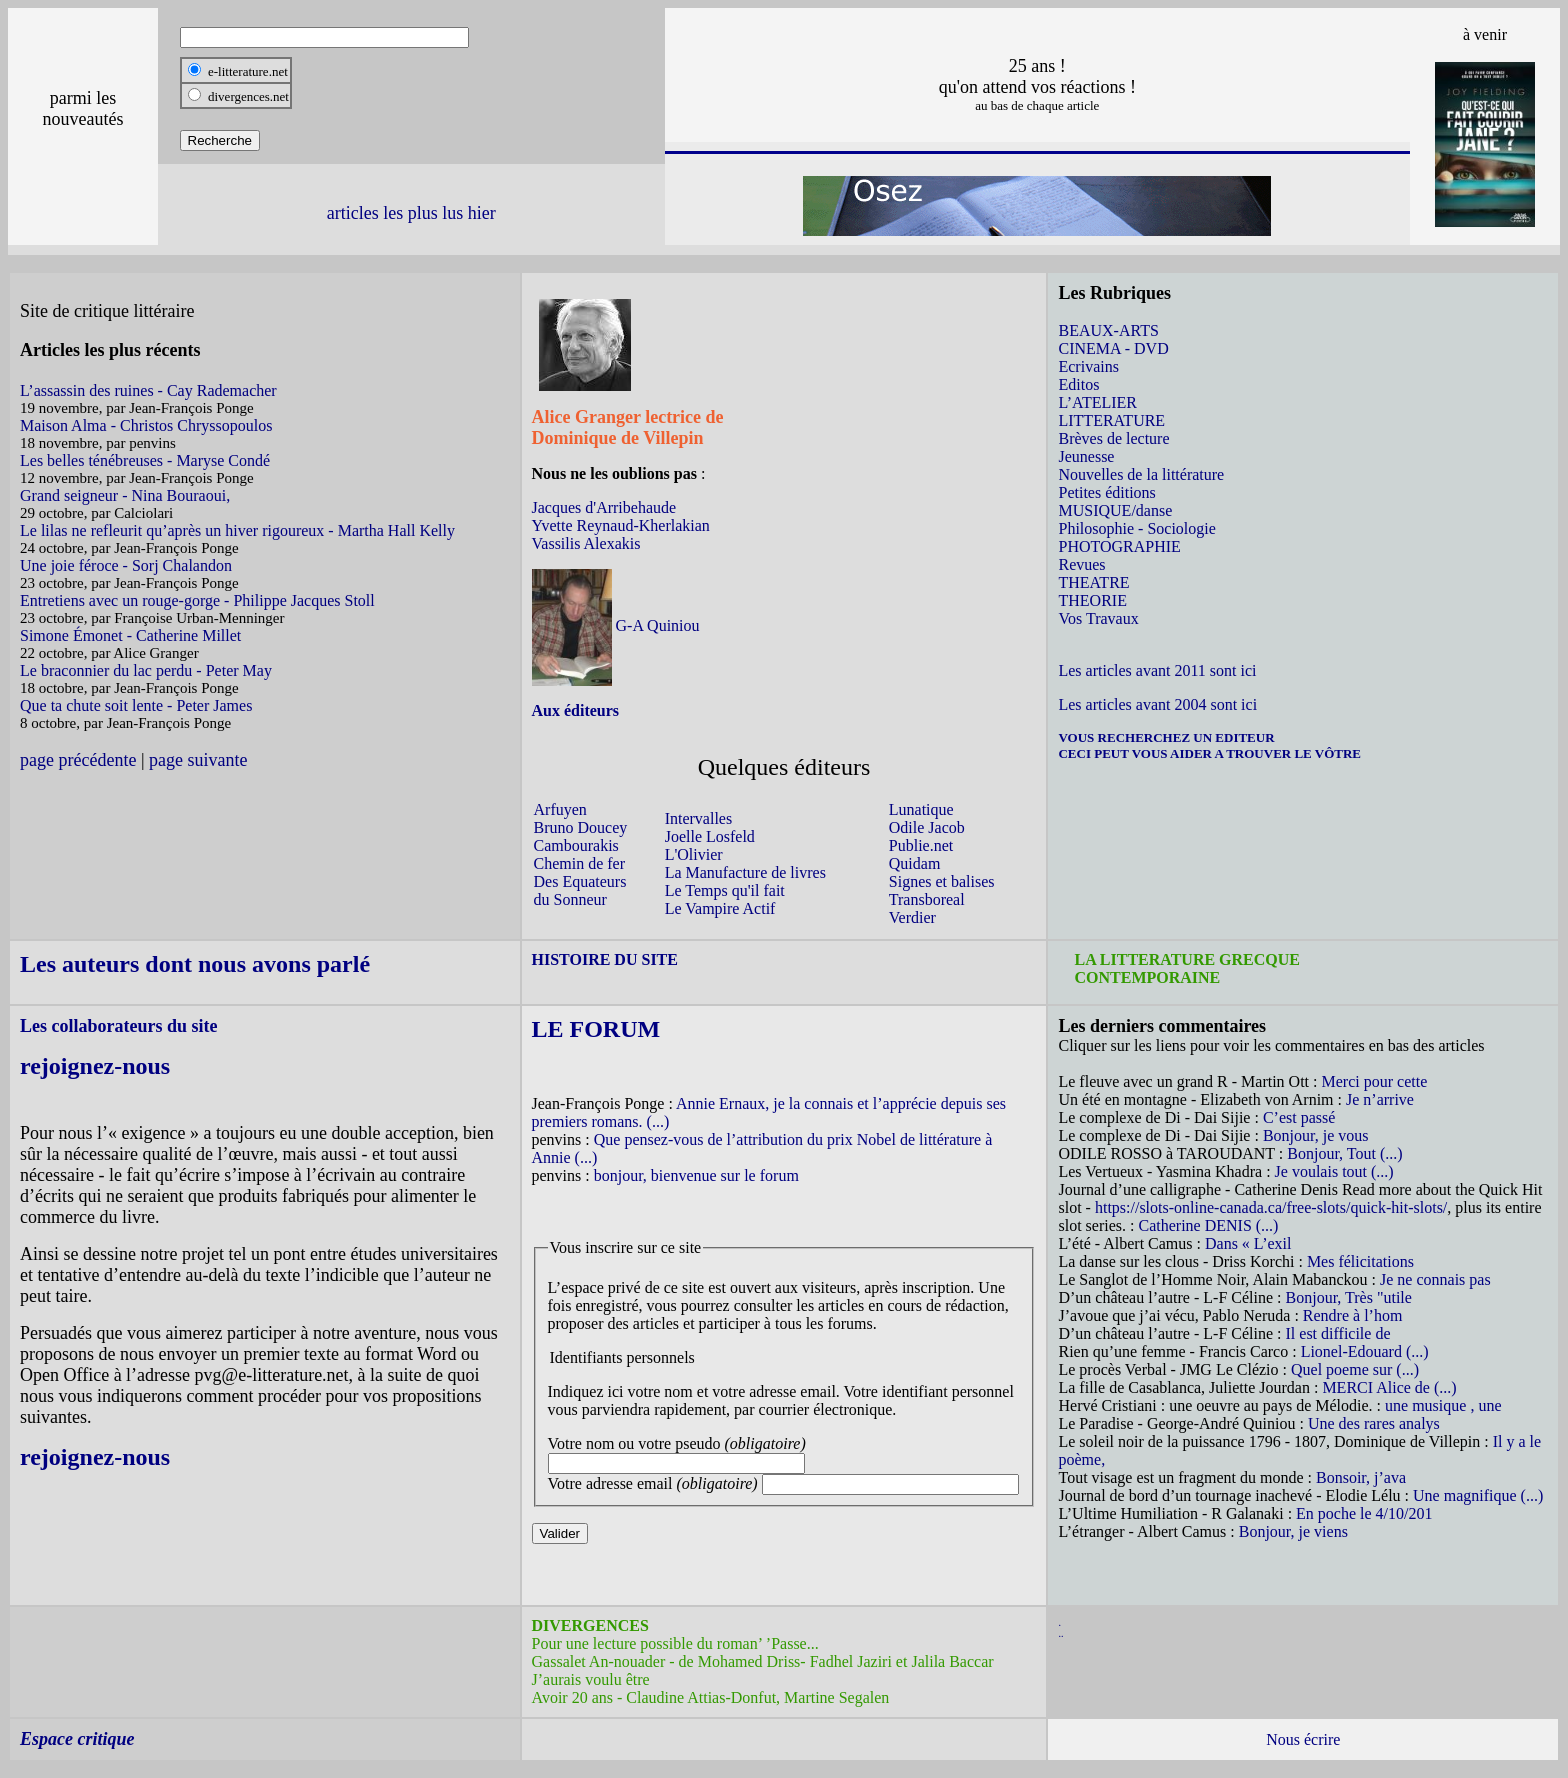  Describe the element at coordinates (1360, 1261) in the screenshot. I see `Mes félicitations` at that location.